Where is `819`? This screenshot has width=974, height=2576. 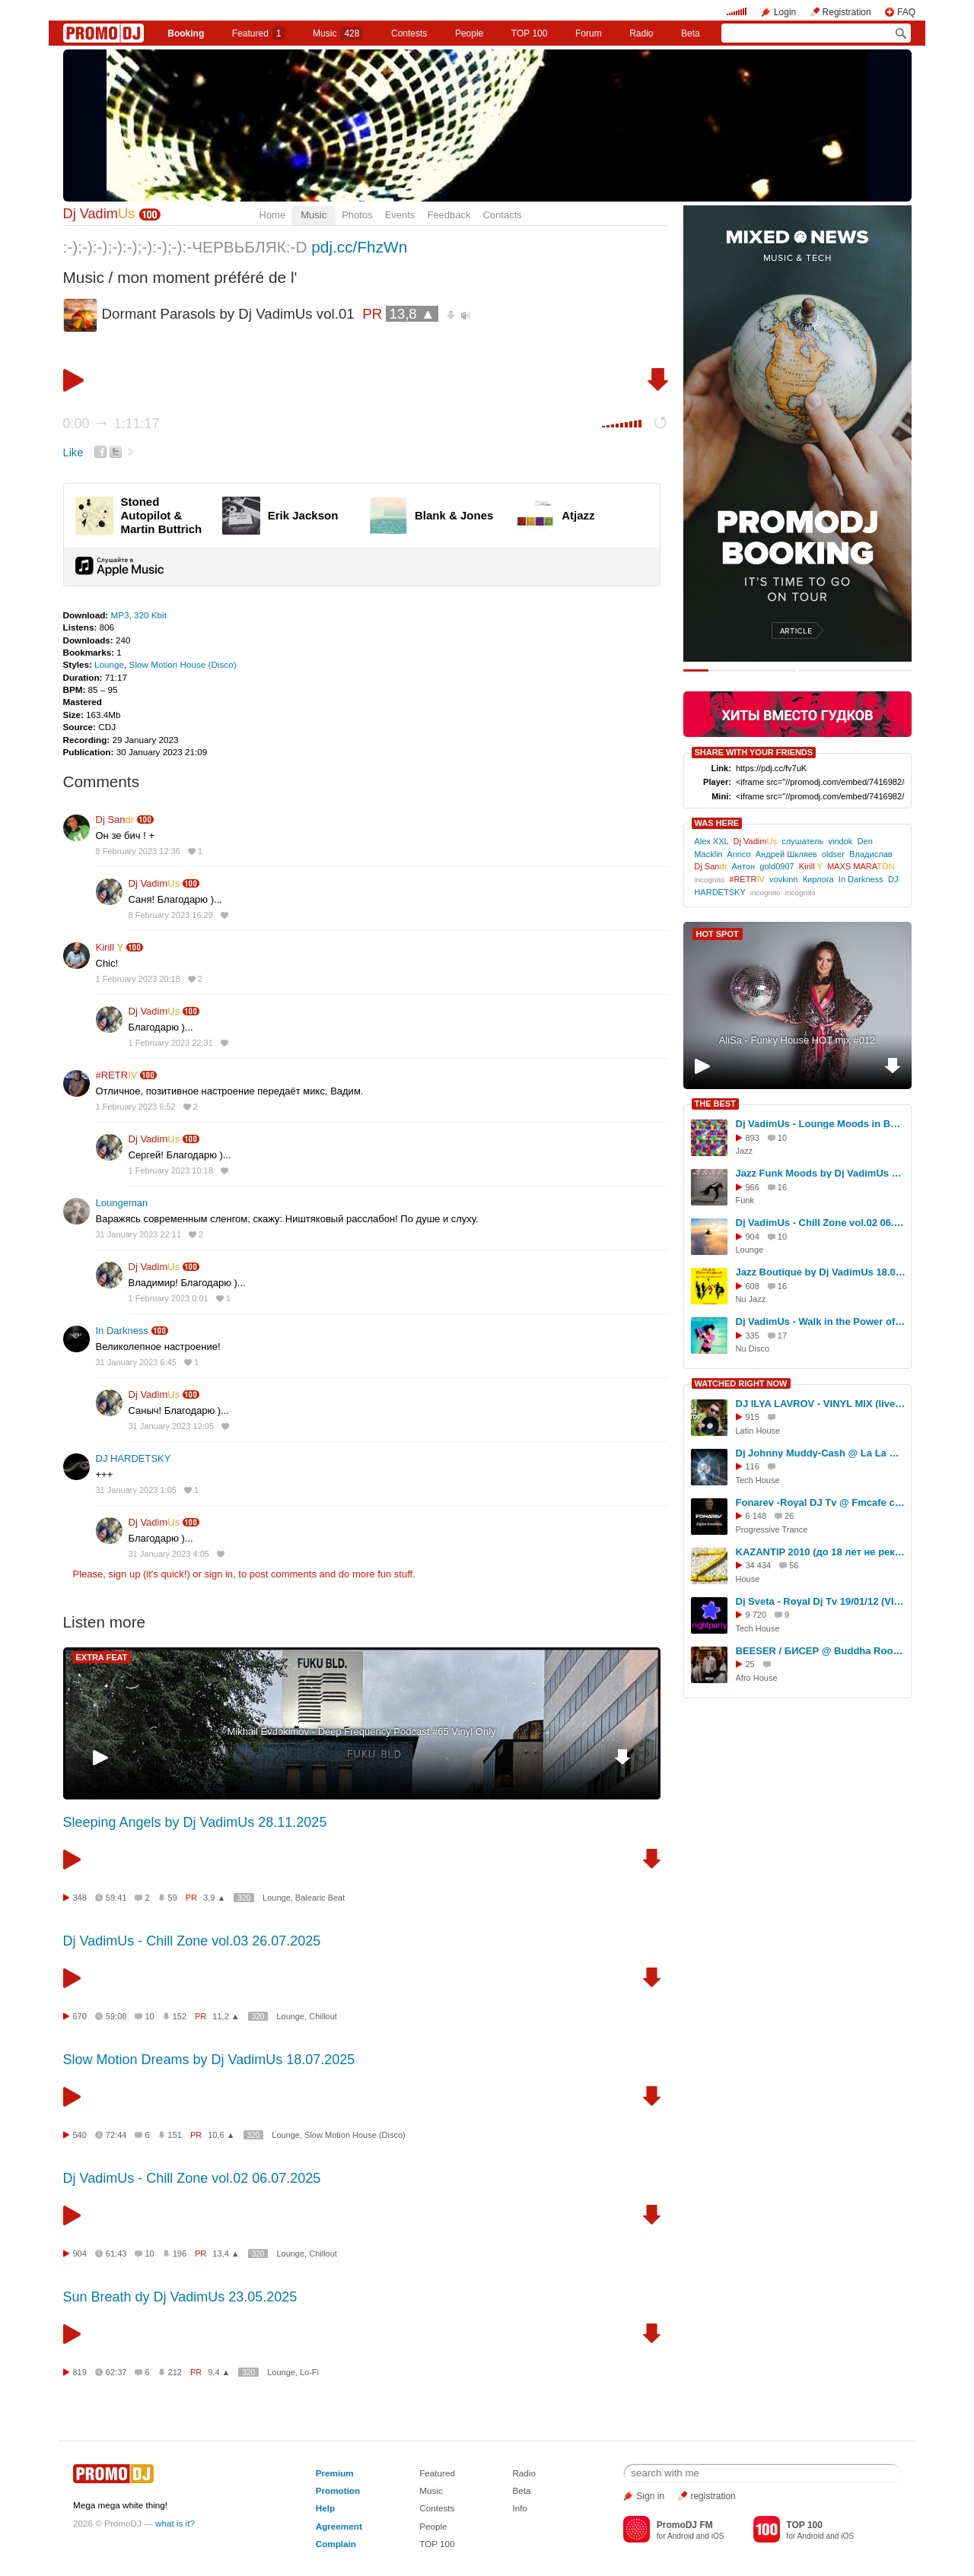
819 is located at coordinates (80, 2372).